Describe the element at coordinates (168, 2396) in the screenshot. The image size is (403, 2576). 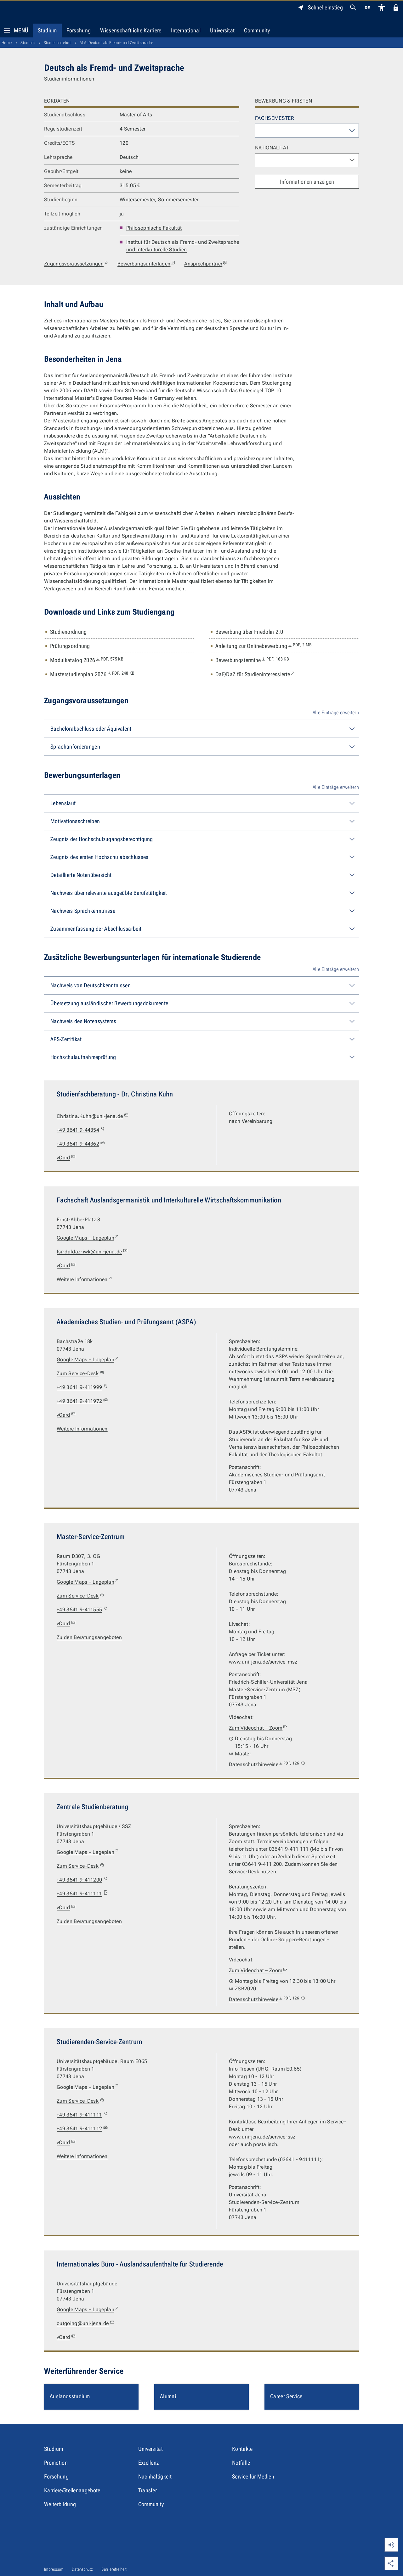
I see `Alumni` at that location.